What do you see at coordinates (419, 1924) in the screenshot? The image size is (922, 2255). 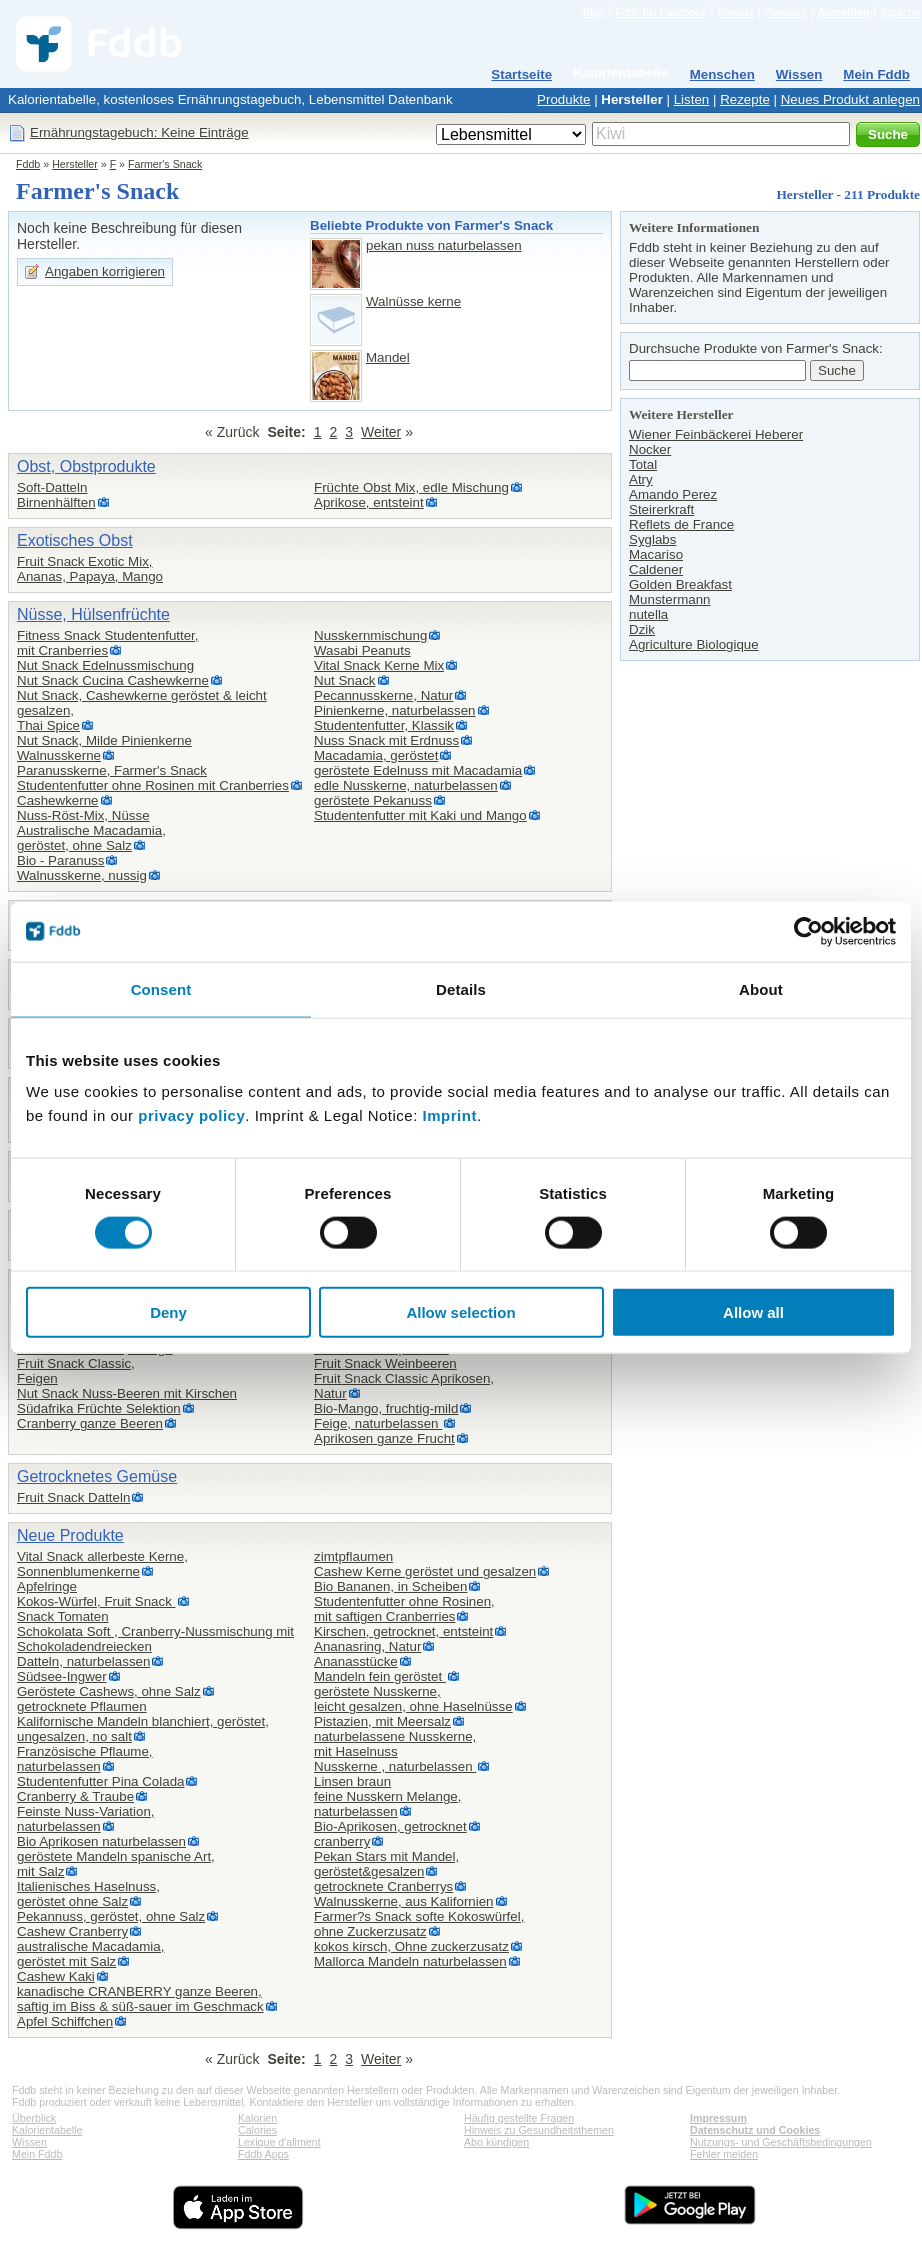 I see `Farmer?s Snack softe Kokoswürfel,ohne Zuckerzusatz` at bounding box center [419, 1924].